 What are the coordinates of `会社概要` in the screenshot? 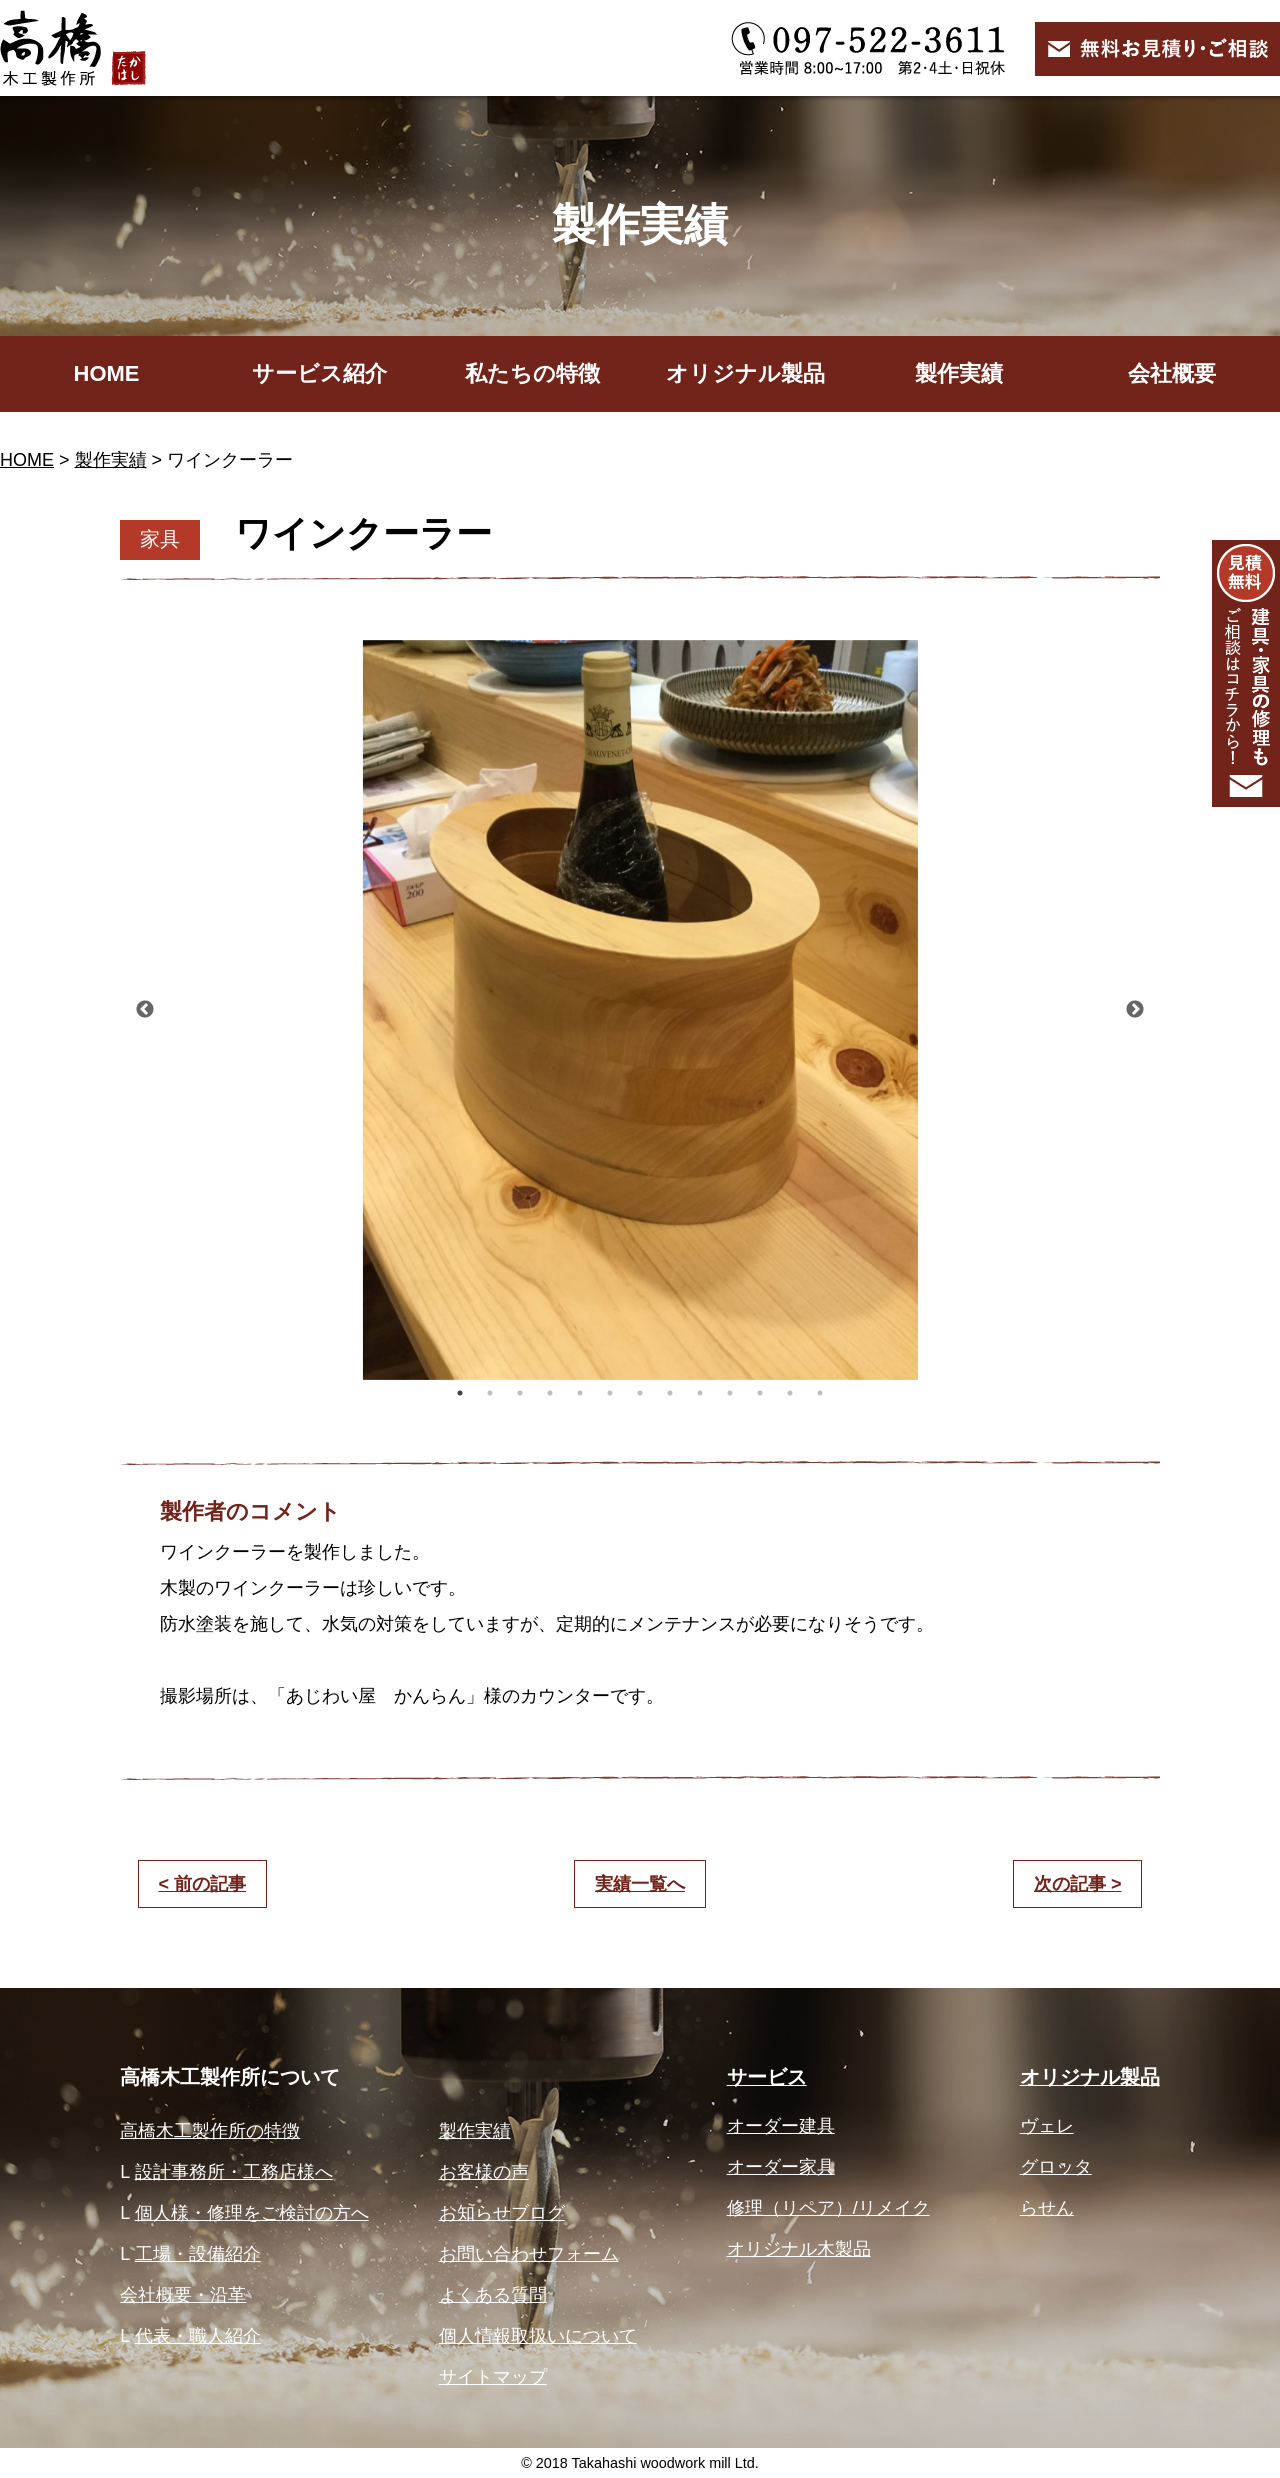 It's located at (1172, 373).